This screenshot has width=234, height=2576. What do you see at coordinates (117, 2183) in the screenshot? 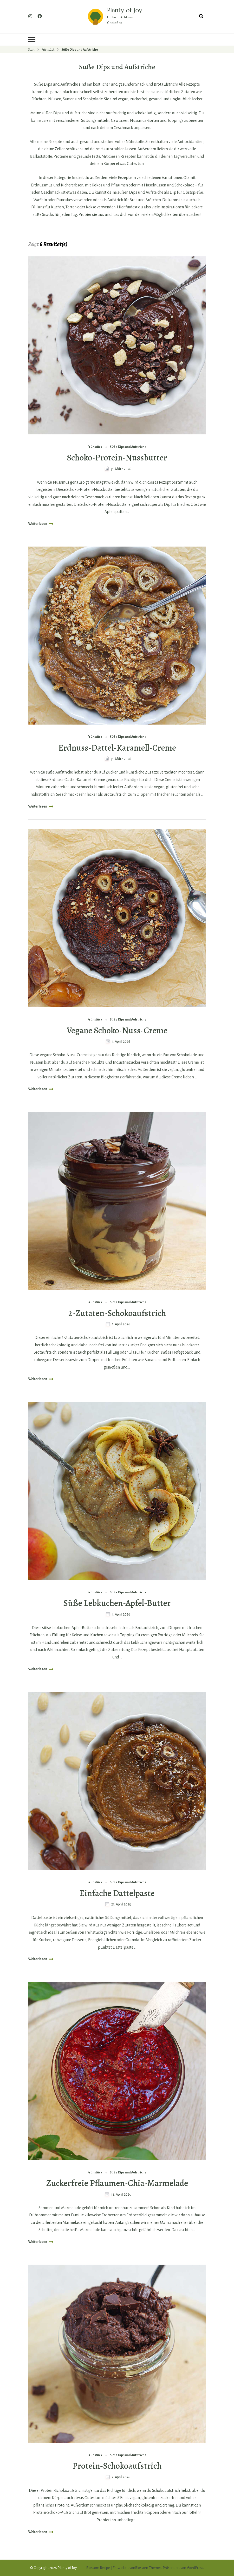
I see `Zuckerfreie Pflaumen-Chia-Marmelade` at bounding box center [117, 2183].